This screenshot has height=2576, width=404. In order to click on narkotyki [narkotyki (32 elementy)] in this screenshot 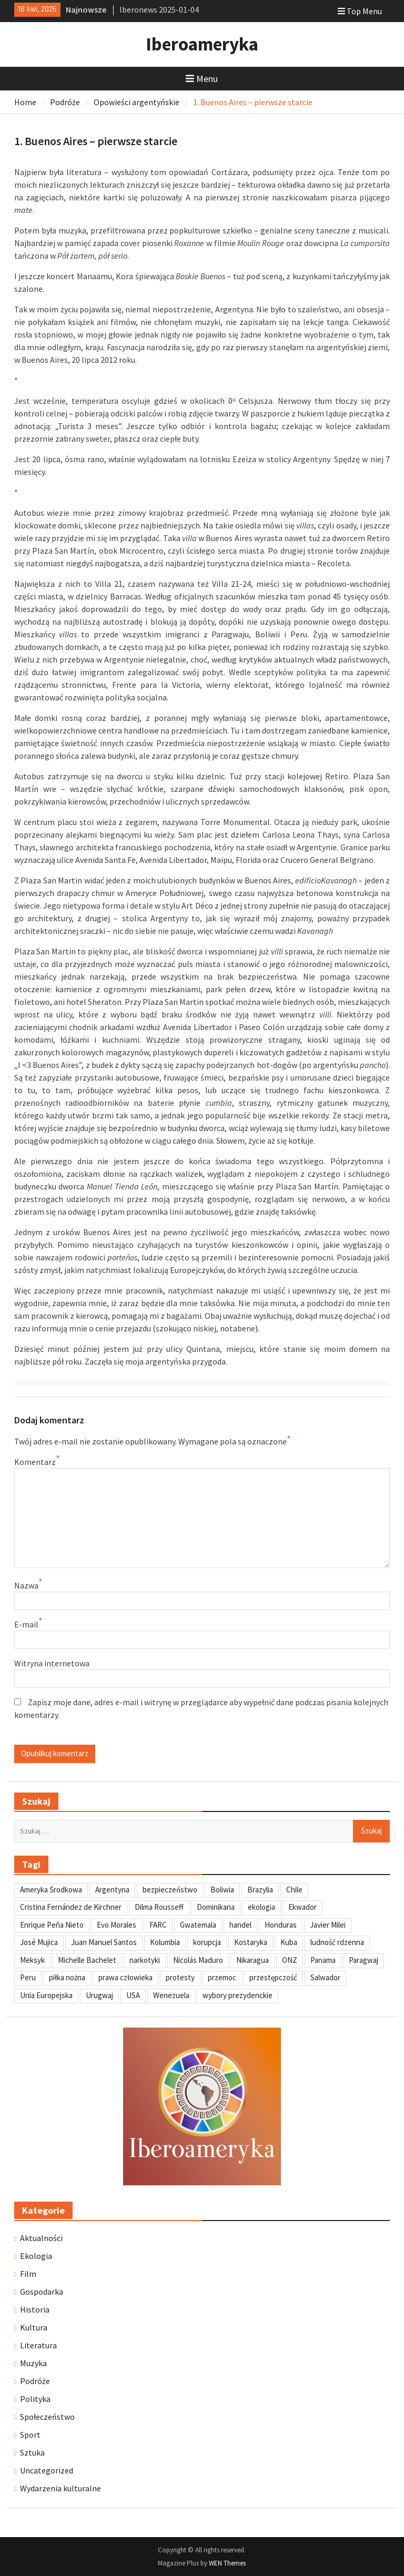, I will do `click(144, 1960)`.